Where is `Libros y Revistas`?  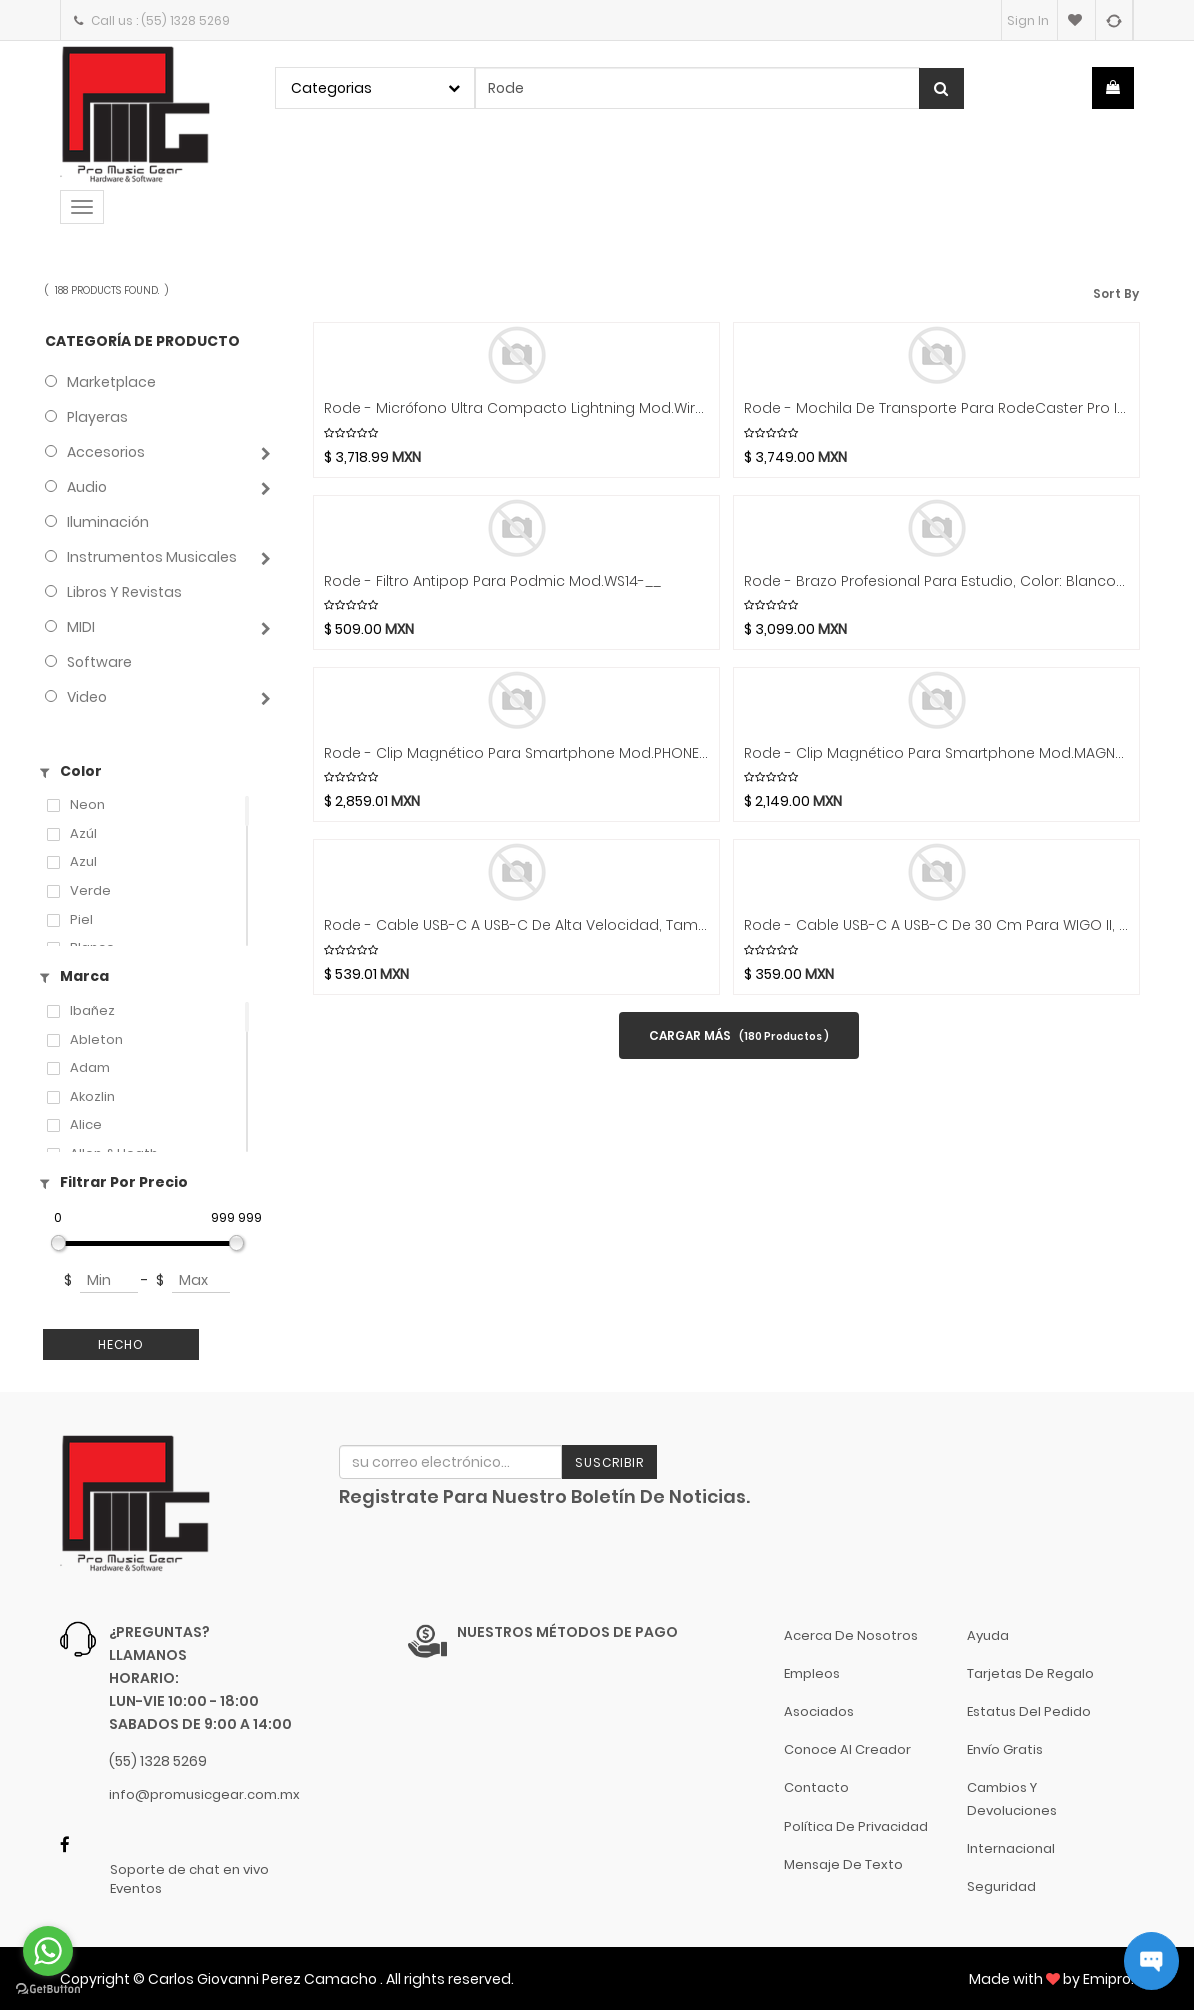
Libros y Revistas is located at coordinates (124, 592).